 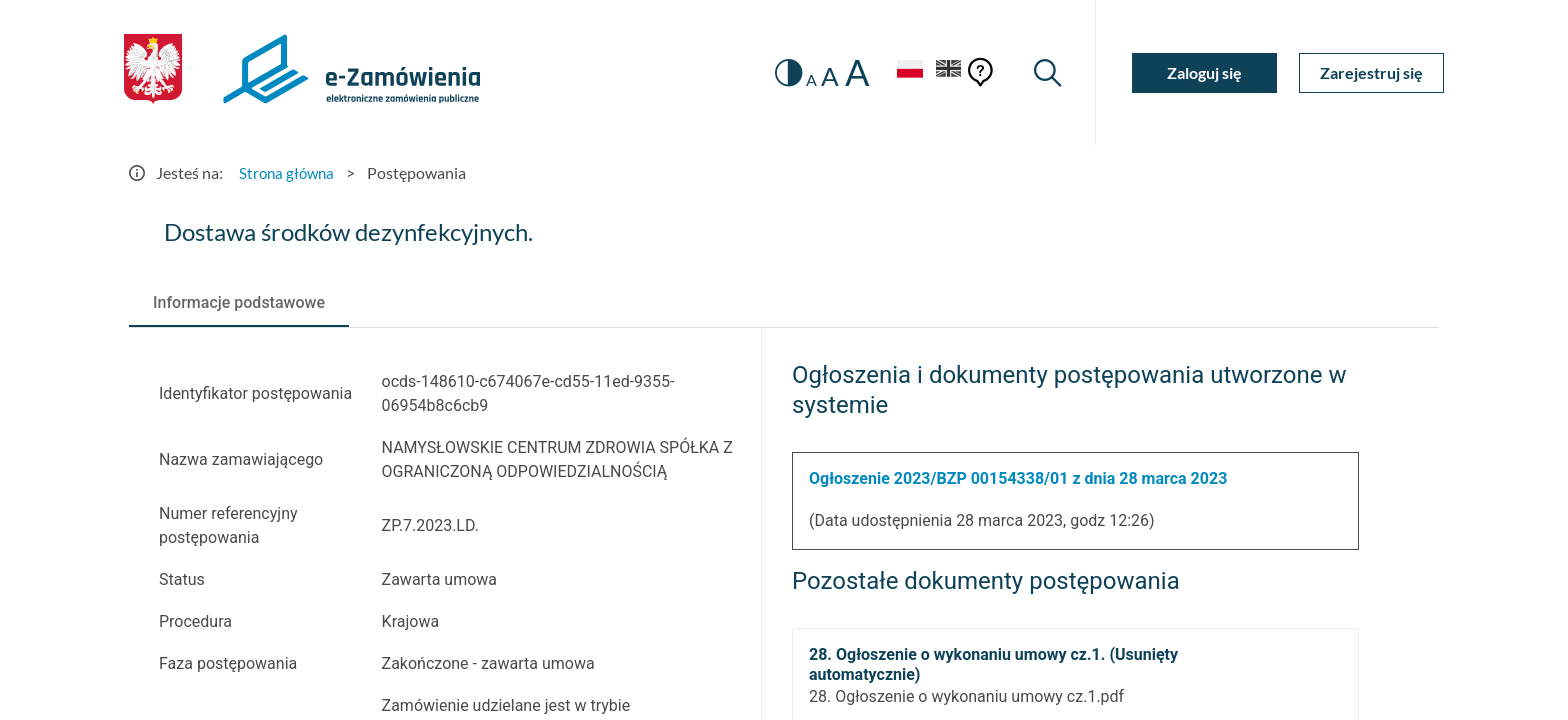 What do you see at coordinates (289, 172) in the screenshot?
I see `Strona główna [Przejdź do Strona główna]` at bounding box center [289, 172].